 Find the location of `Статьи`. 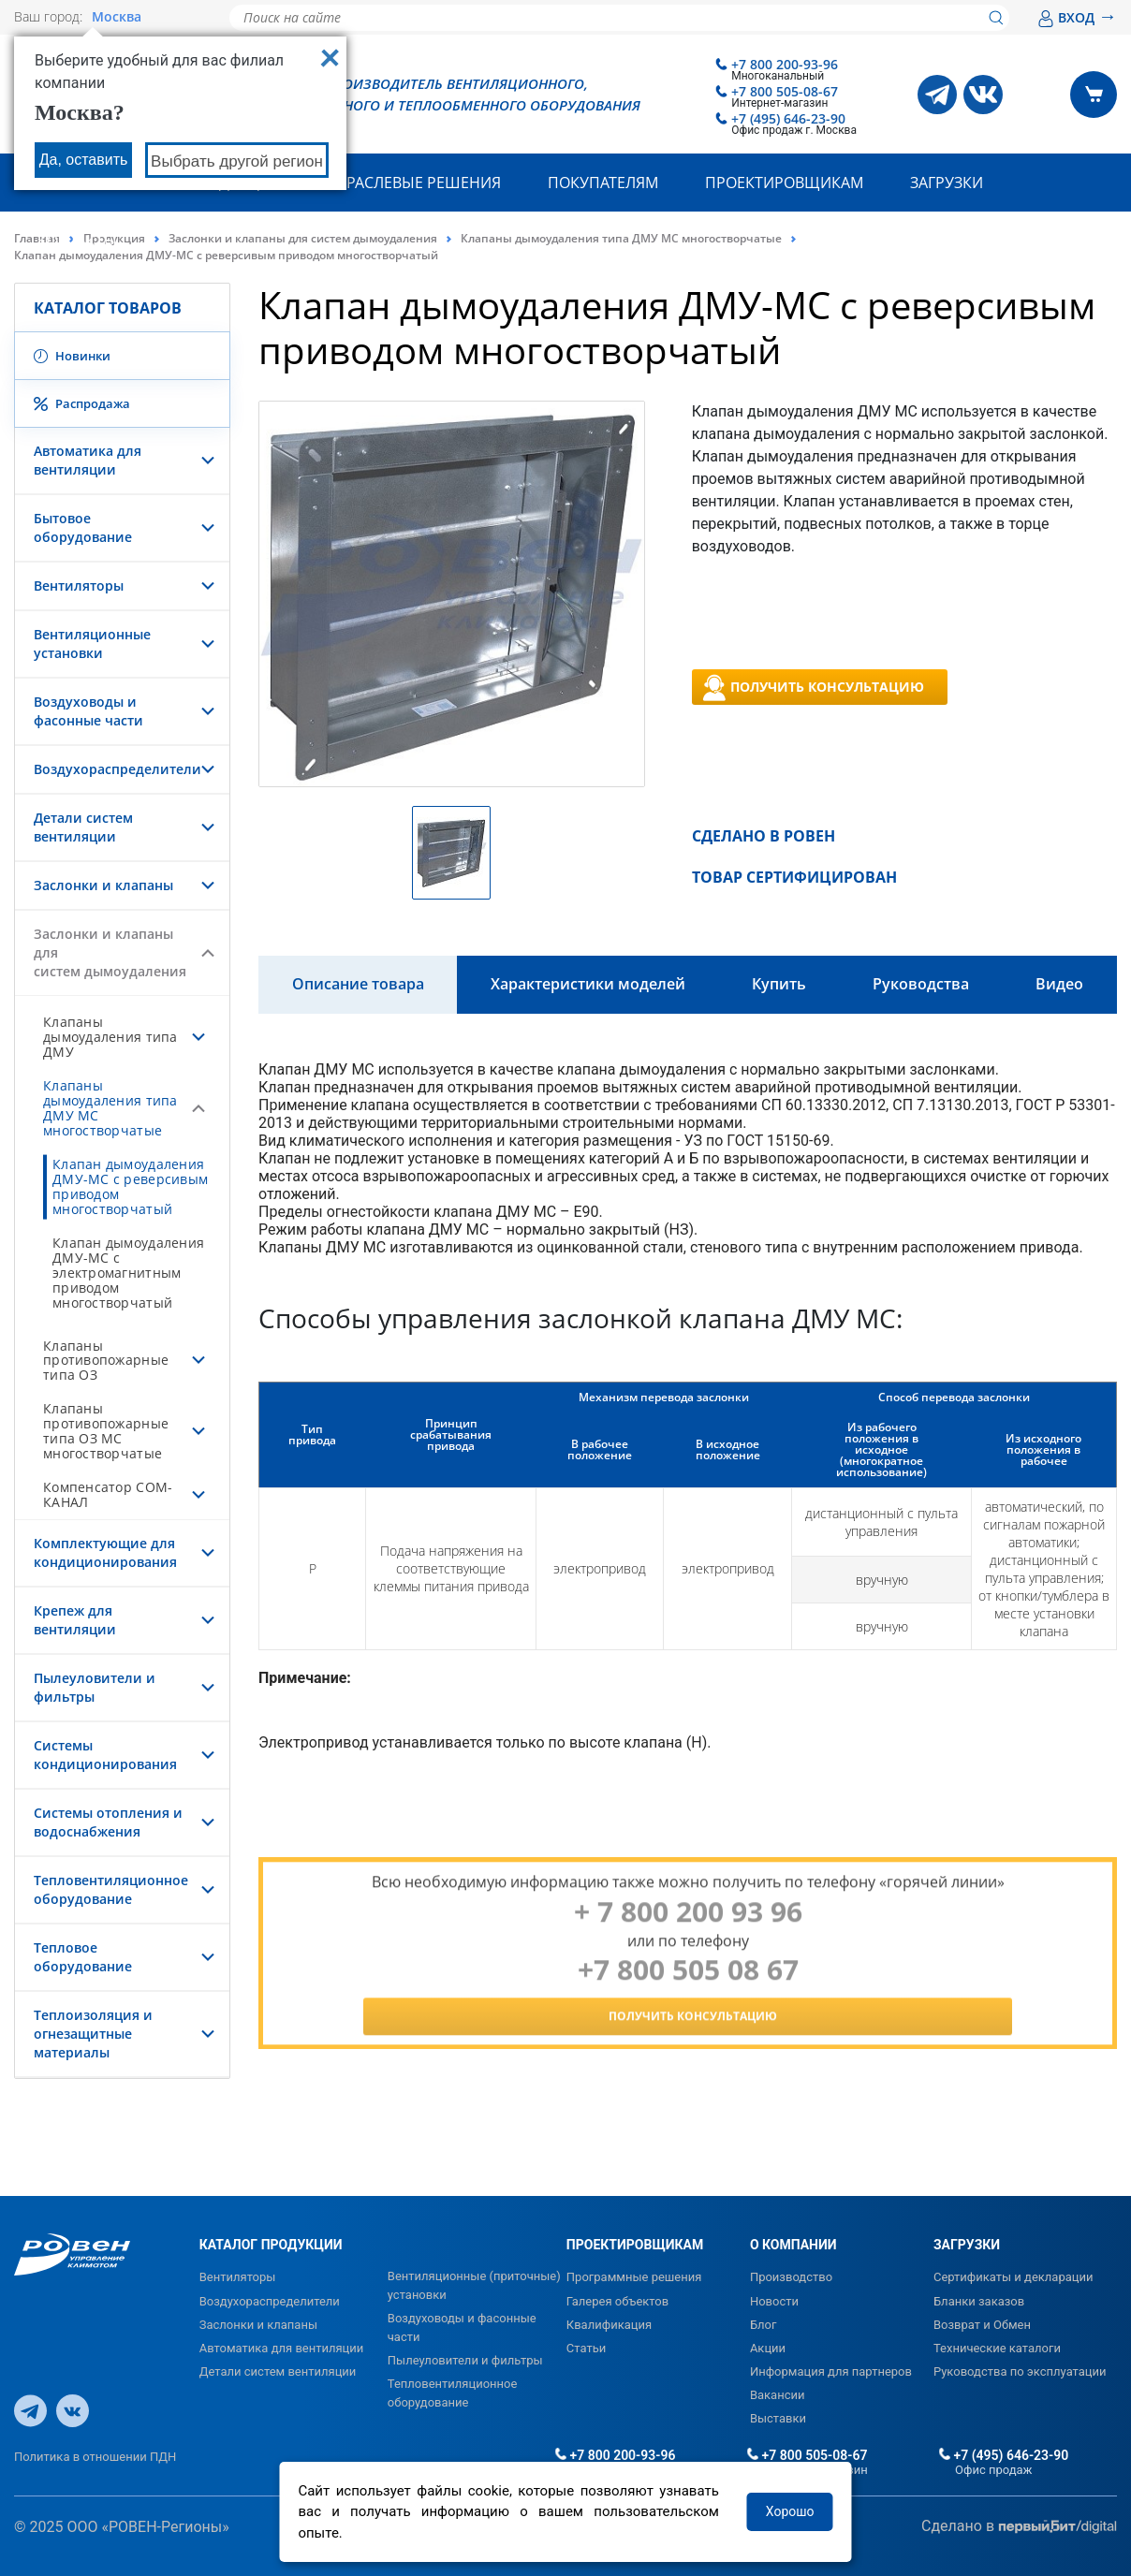

Статьи is located at coordinates (586, 2348).